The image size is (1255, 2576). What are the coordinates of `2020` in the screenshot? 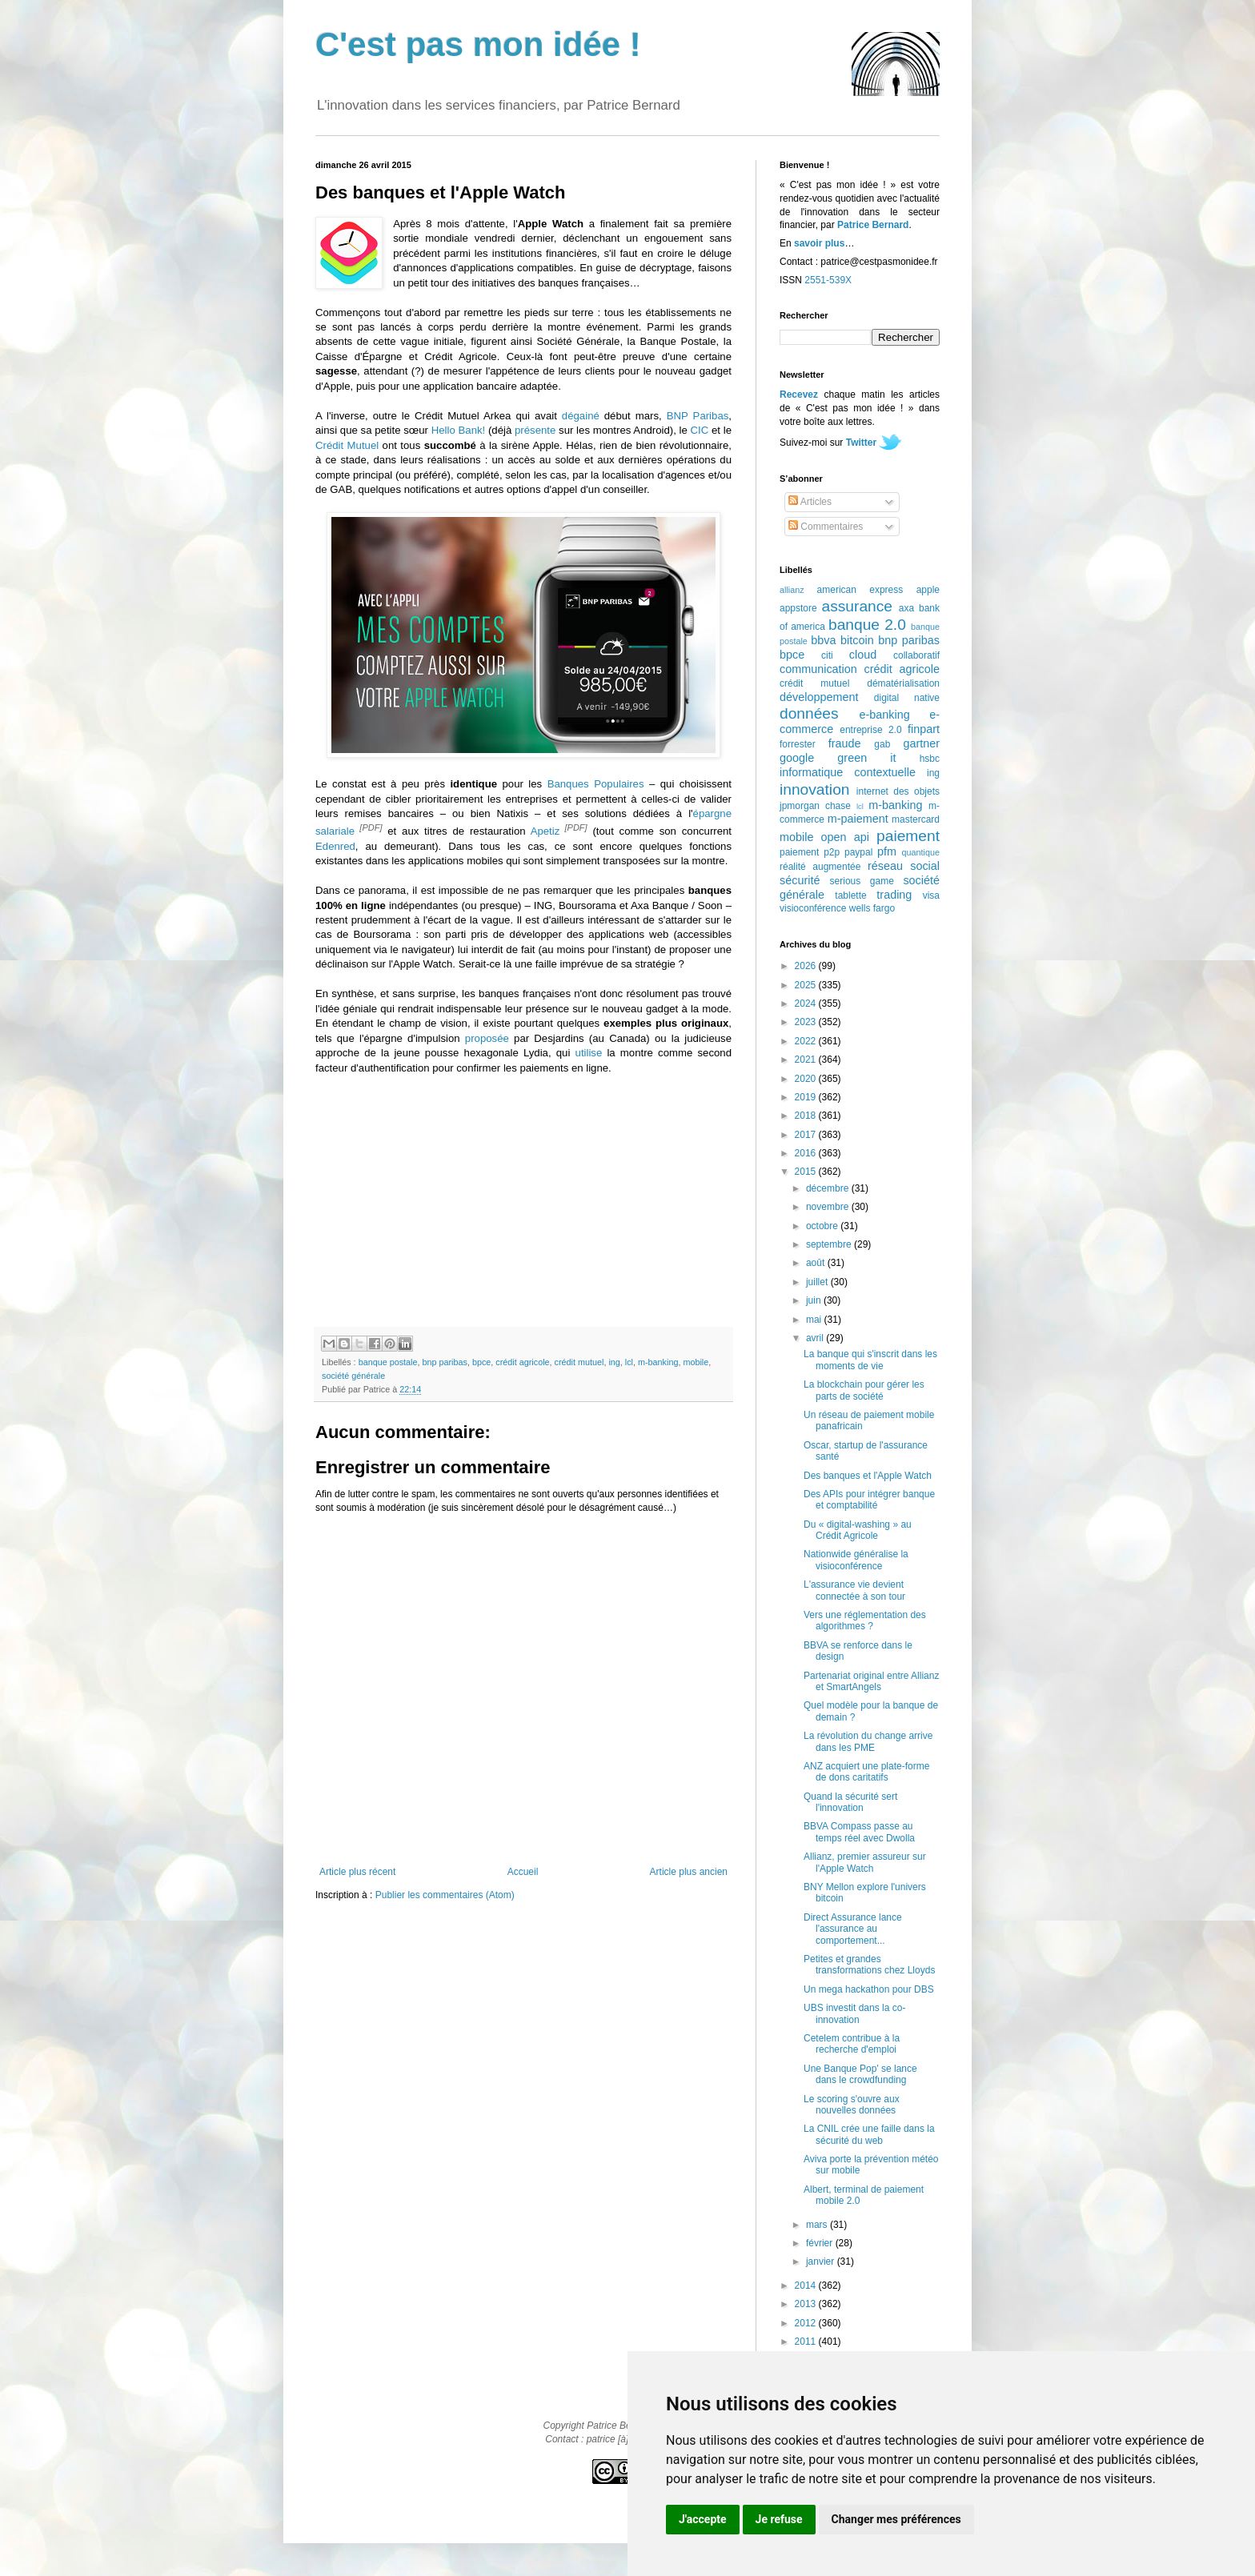 It's located at (807, 1078).